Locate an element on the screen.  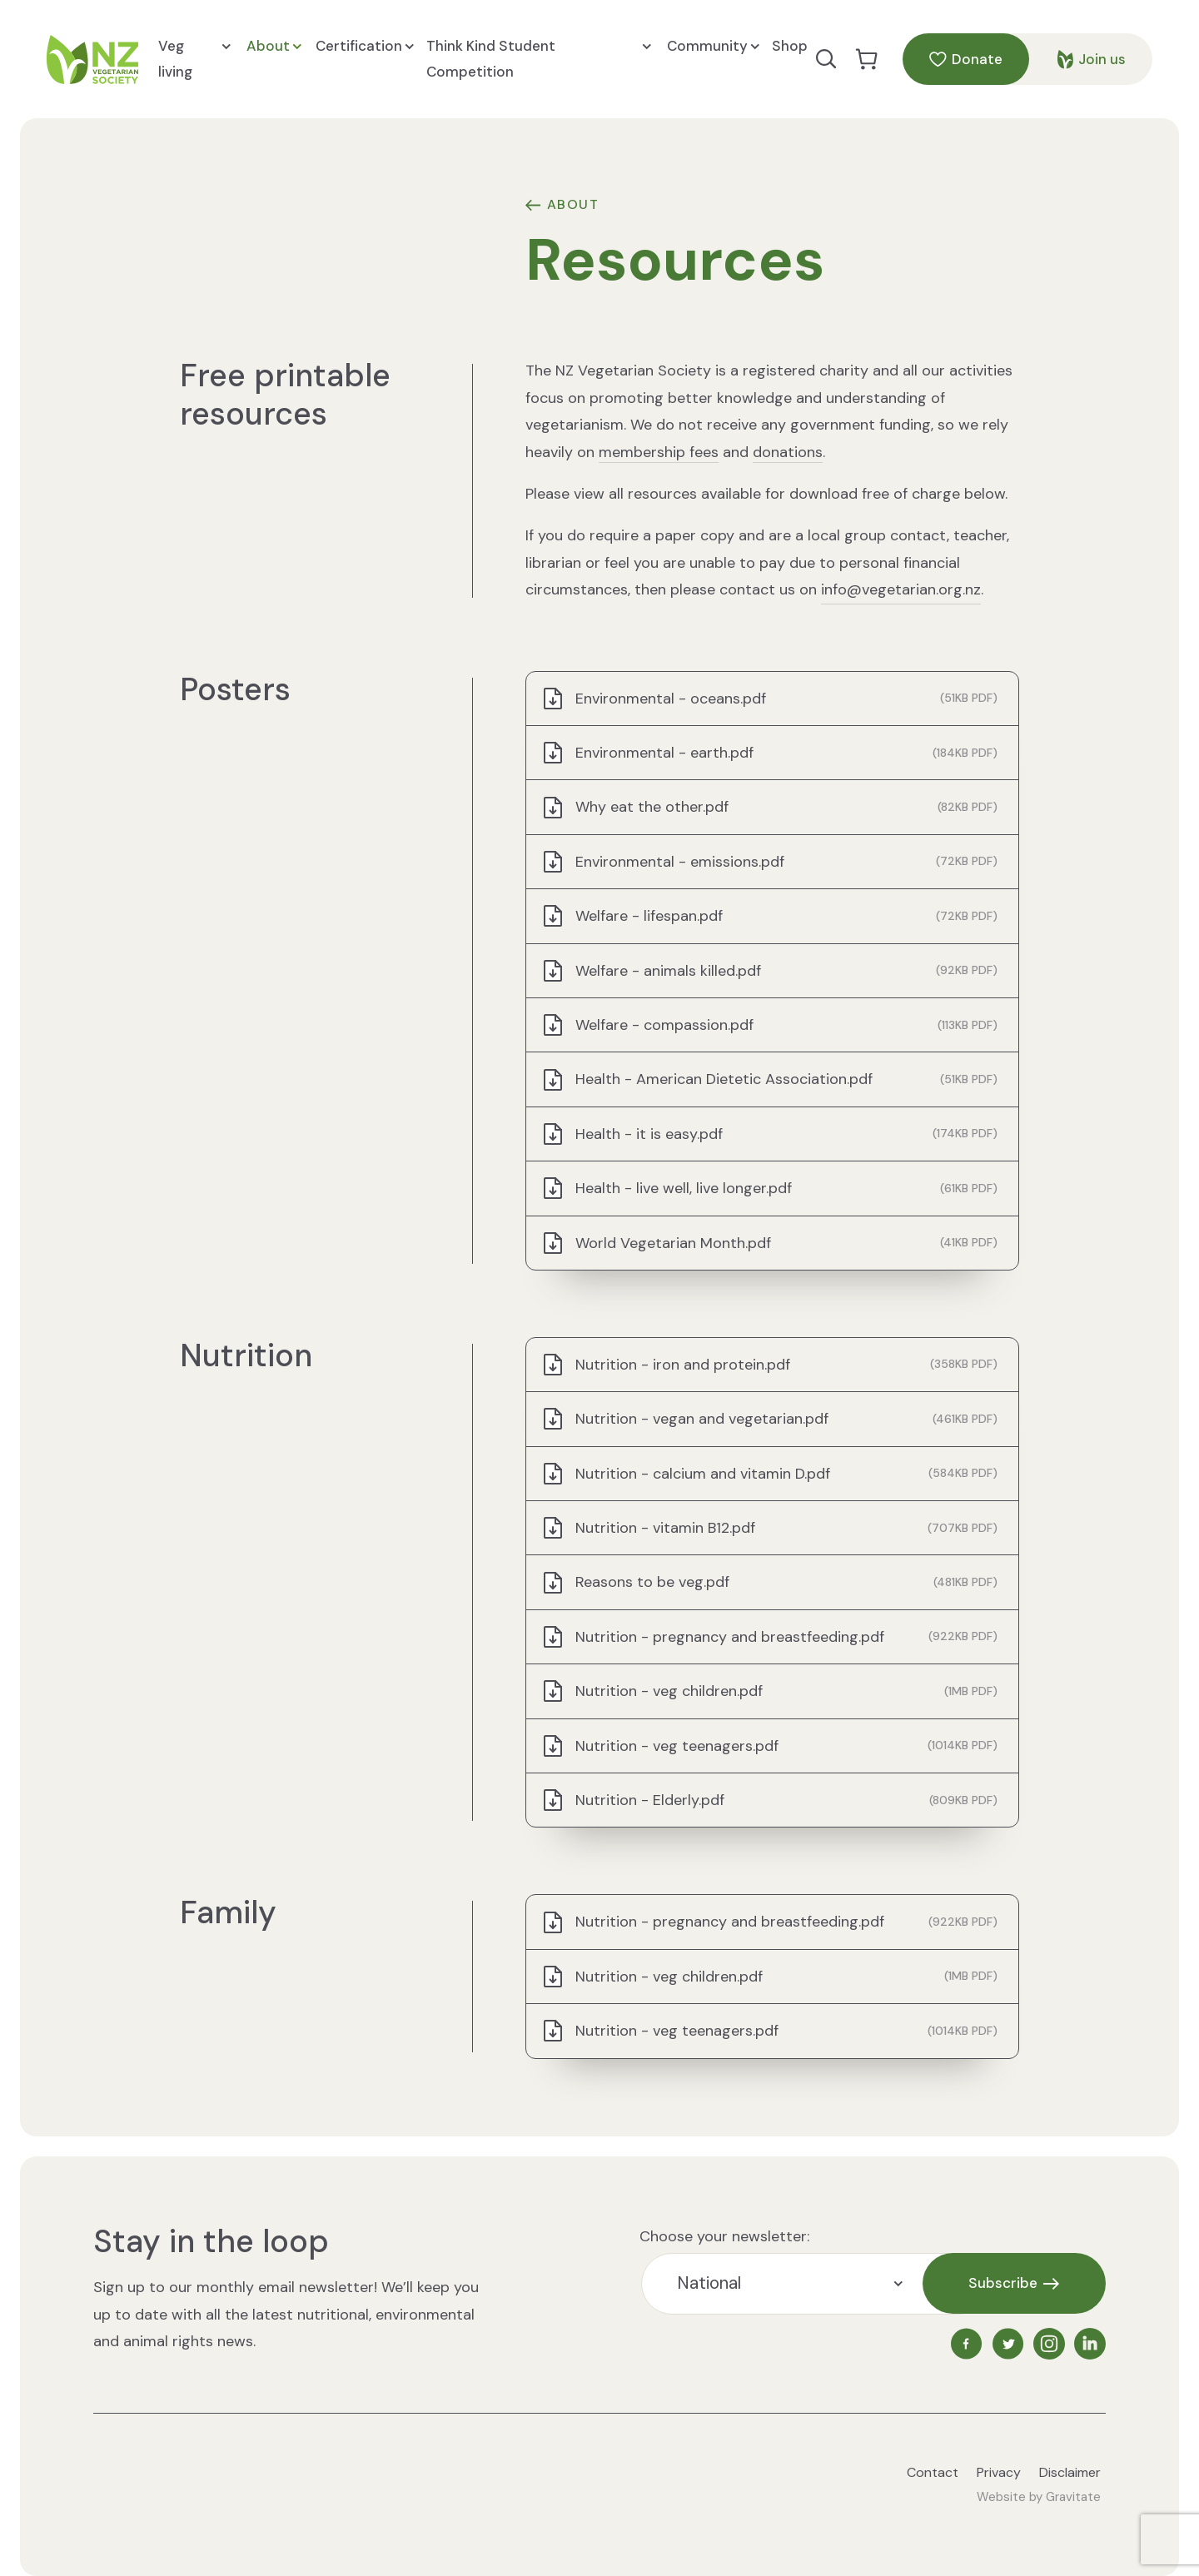
About is located at coordinates (273, 46).